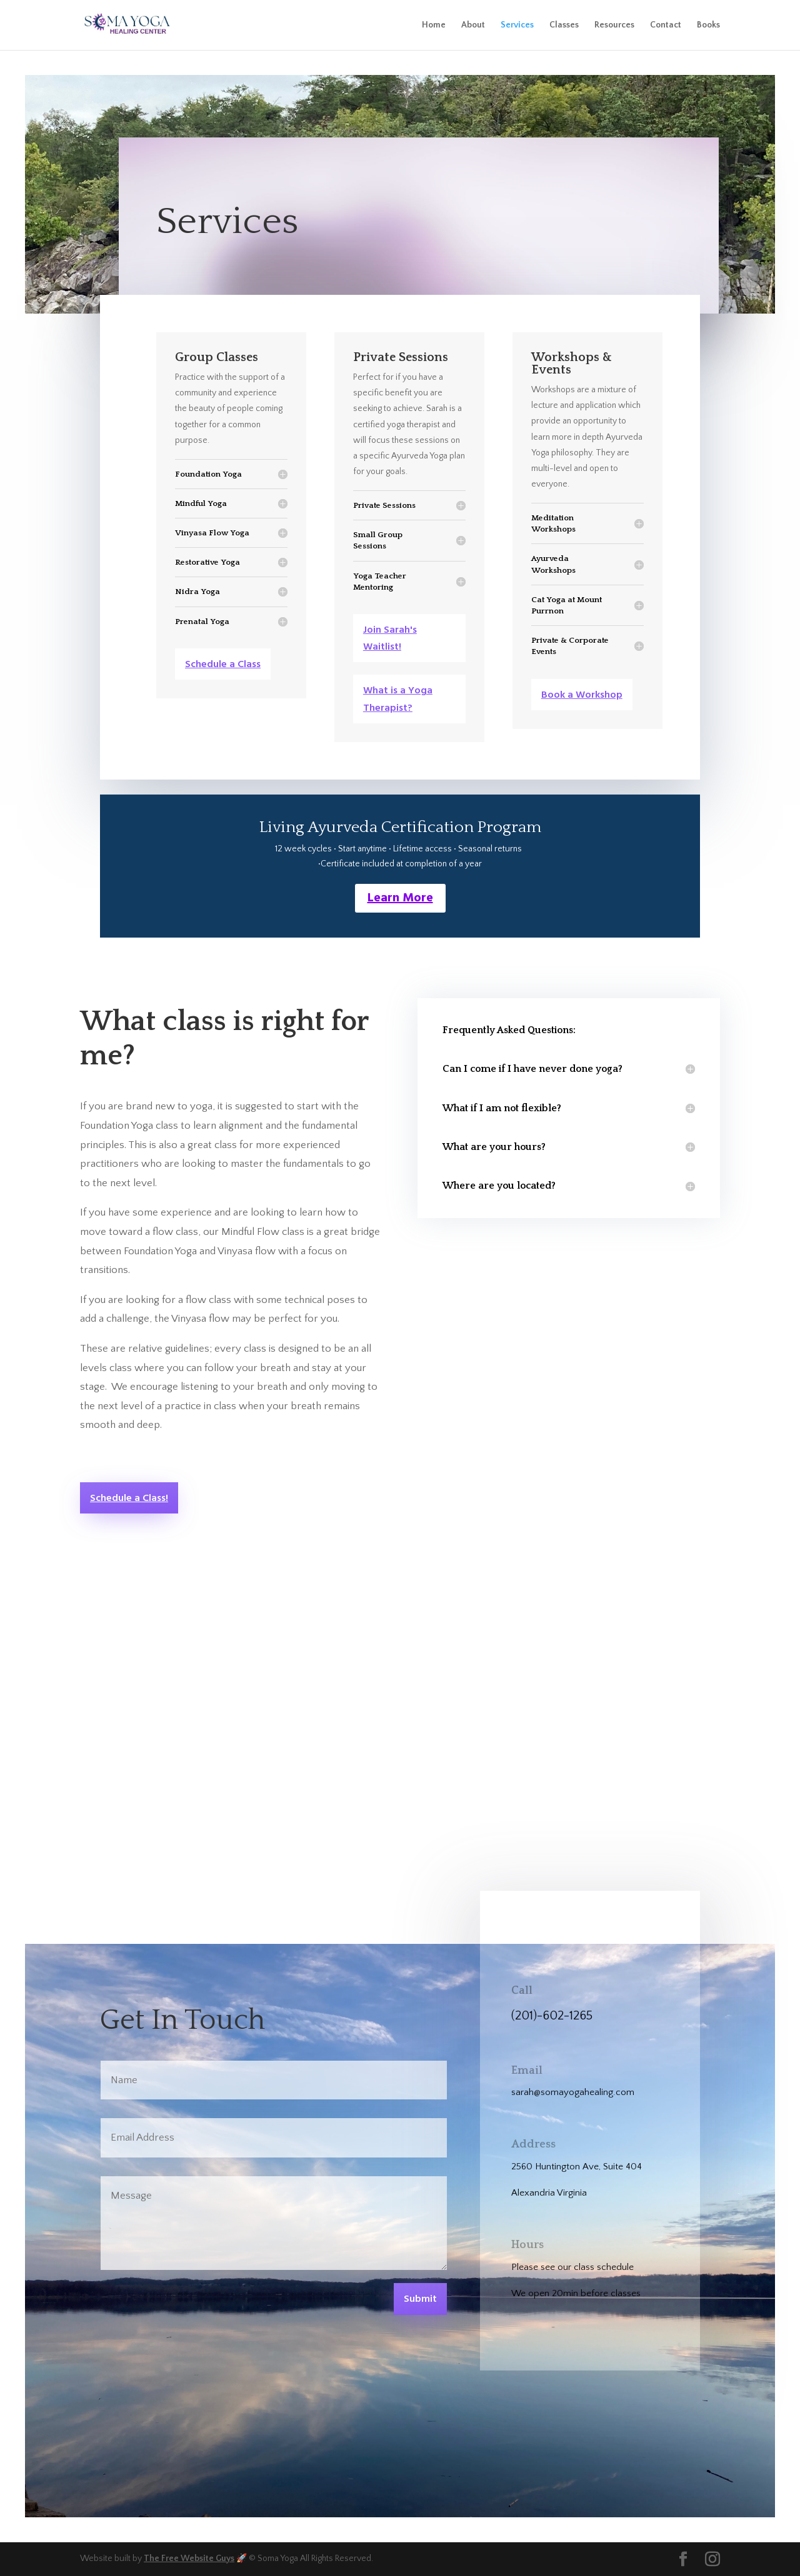 The width and height of the screenshot is (800, 2576). Describe the element at coordinates (400, 898) in the screenshot. I see `Learn More` at that location.